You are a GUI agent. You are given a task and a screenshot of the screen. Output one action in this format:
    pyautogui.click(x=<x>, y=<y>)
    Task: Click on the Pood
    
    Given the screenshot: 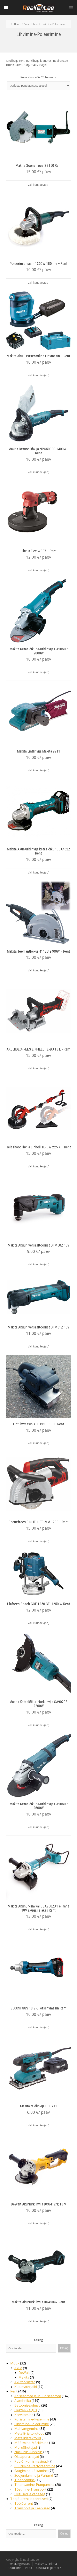 What is the action you would take?
    pyautogui.click(x=28, y=2568)
    